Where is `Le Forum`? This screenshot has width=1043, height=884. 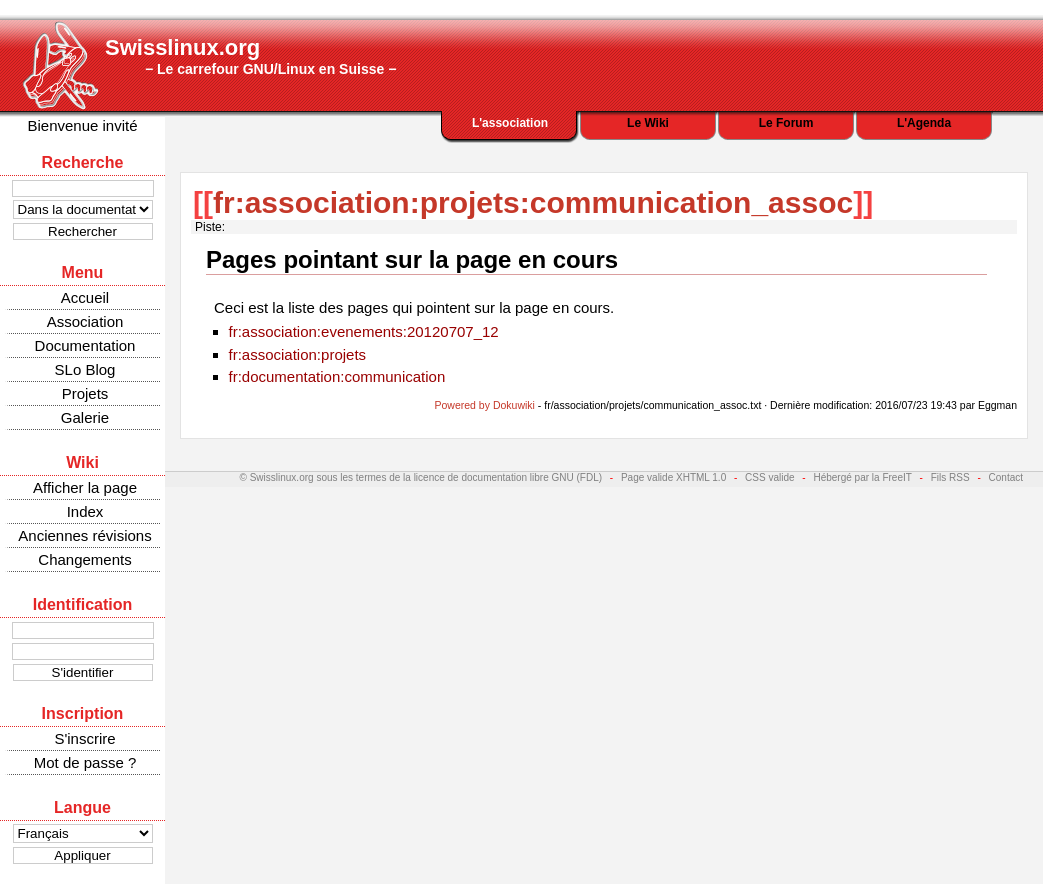 Le Forum is located at coordinates (786, 123).